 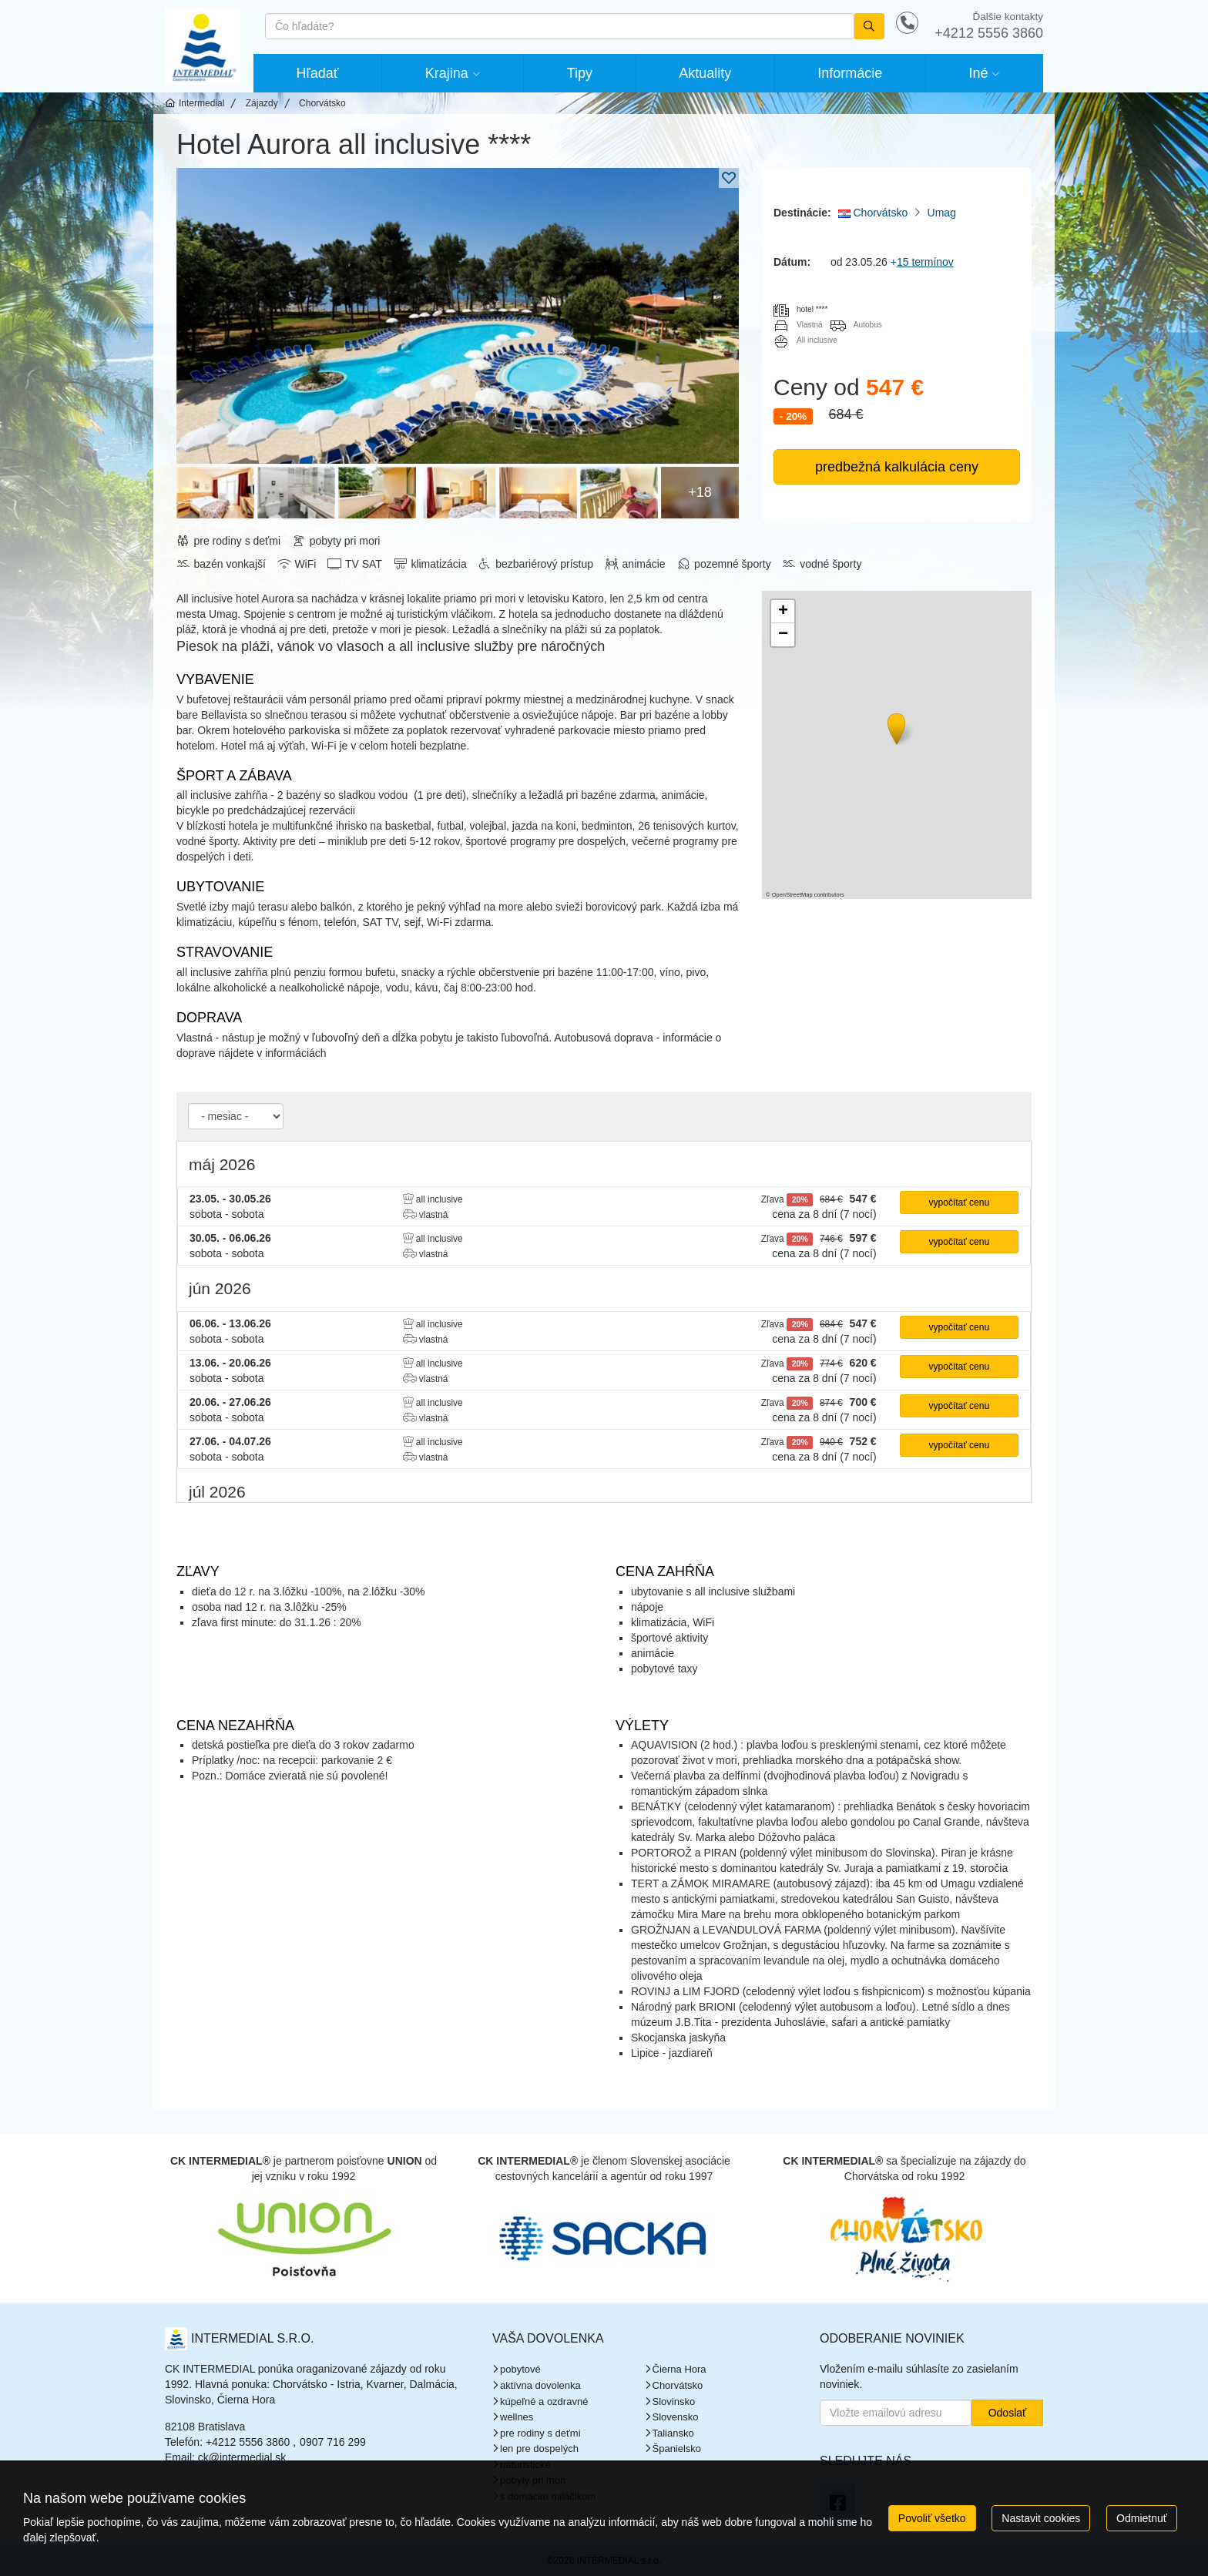 I want to click on Čierna Hora, so click(x=679, y=2369).